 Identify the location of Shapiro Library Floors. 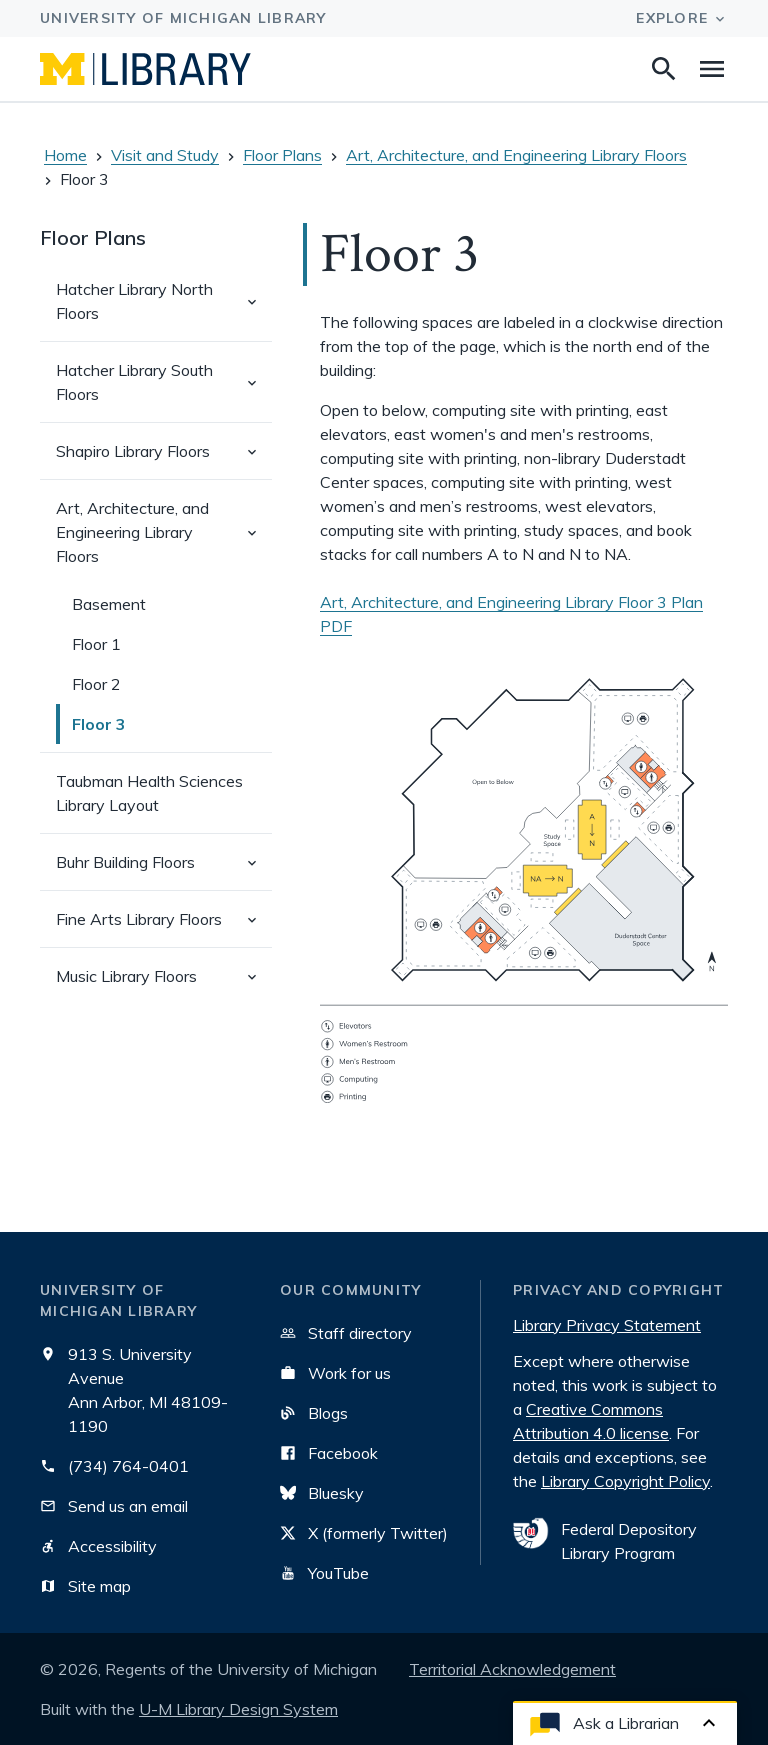
(164, 459).